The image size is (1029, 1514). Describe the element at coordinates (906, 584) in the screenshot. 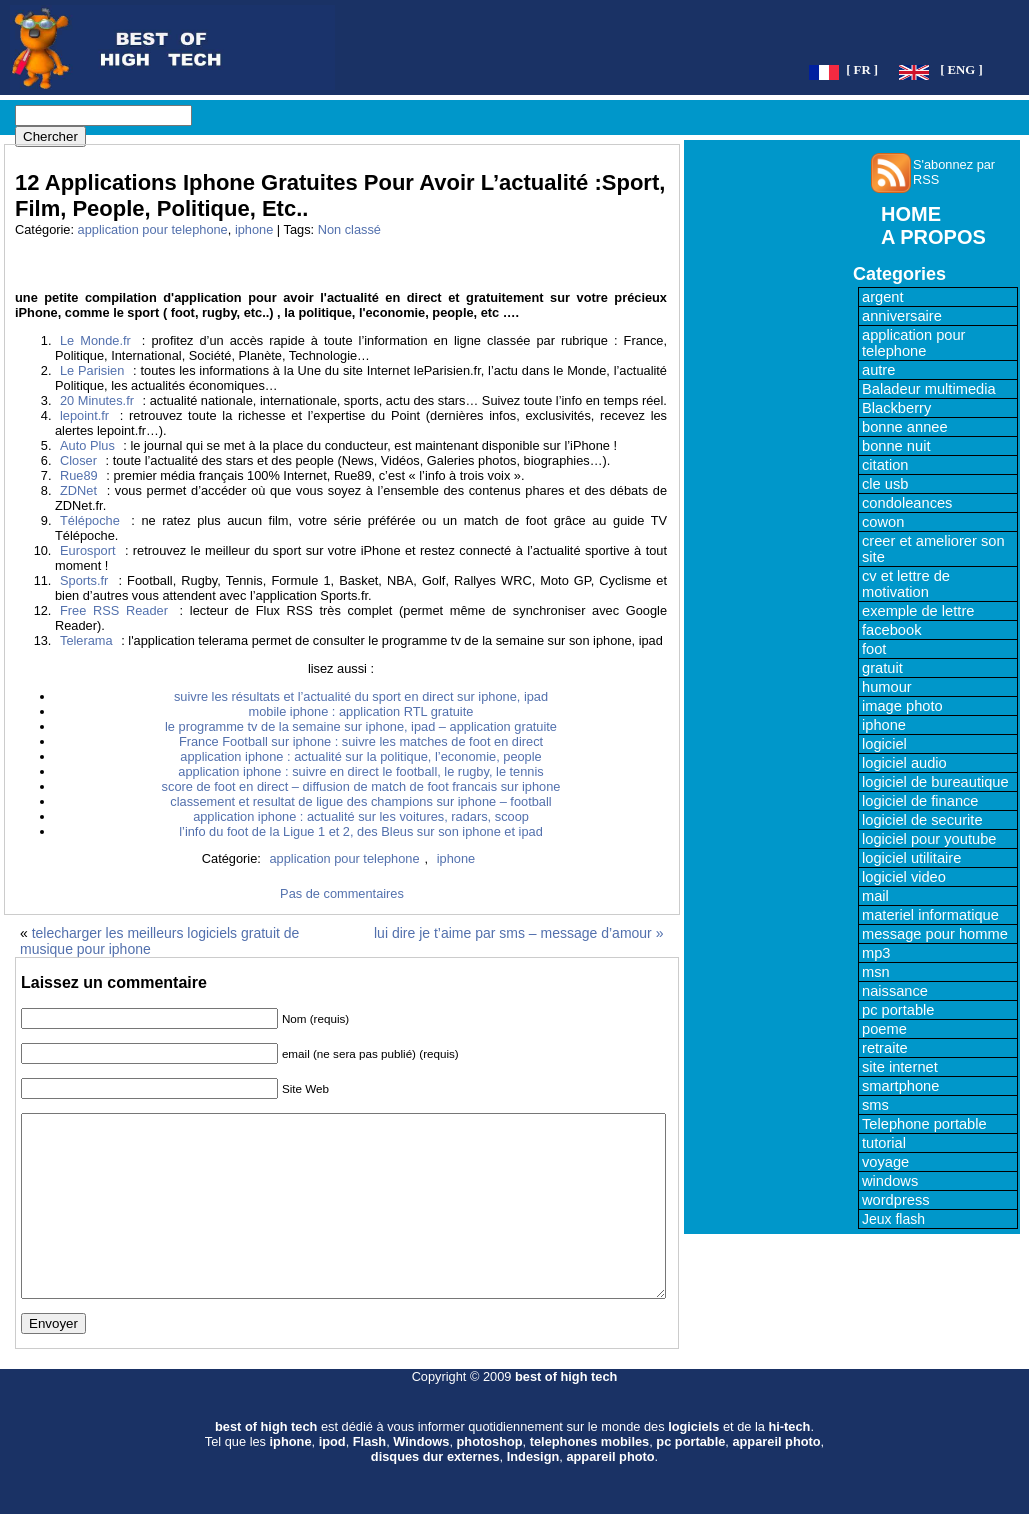

I see `cv et lettre de motivation` at that location.